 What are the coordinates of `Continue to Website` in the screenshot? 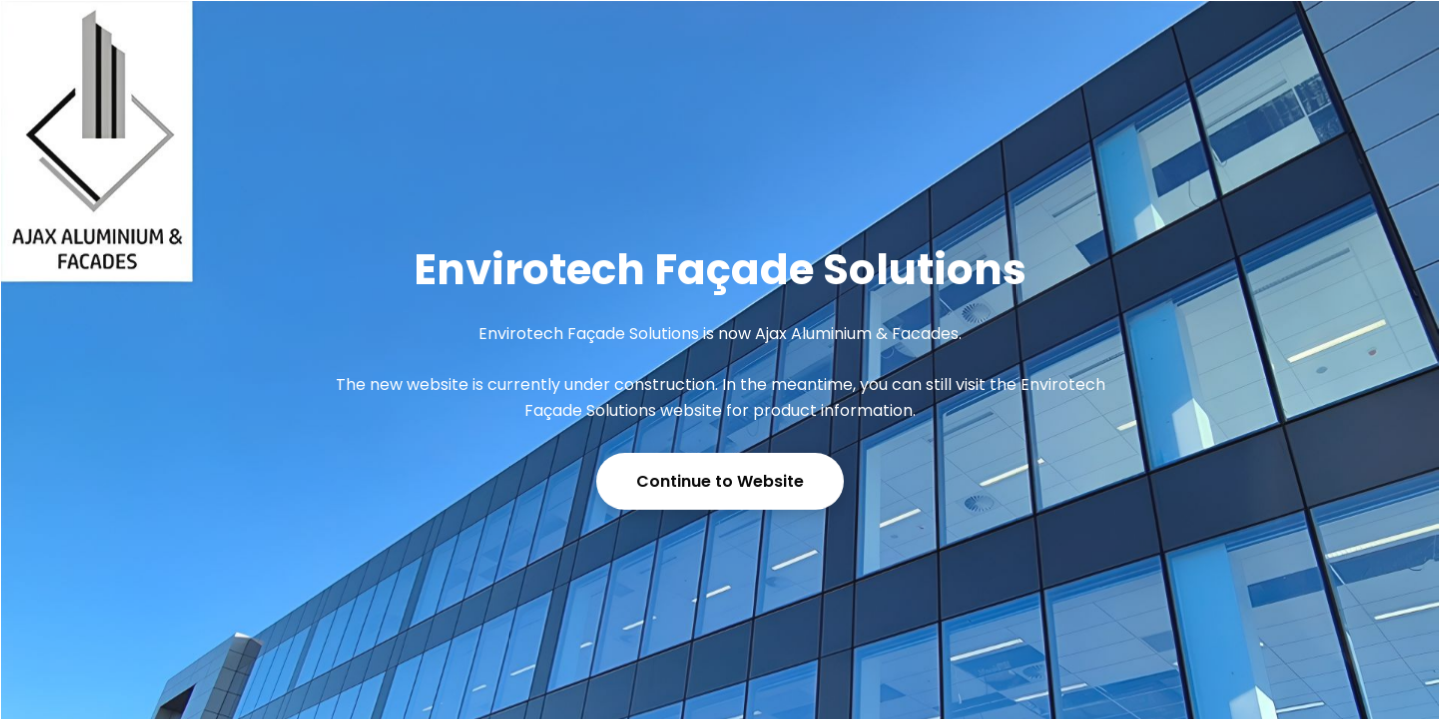 It's located at (719, 481).